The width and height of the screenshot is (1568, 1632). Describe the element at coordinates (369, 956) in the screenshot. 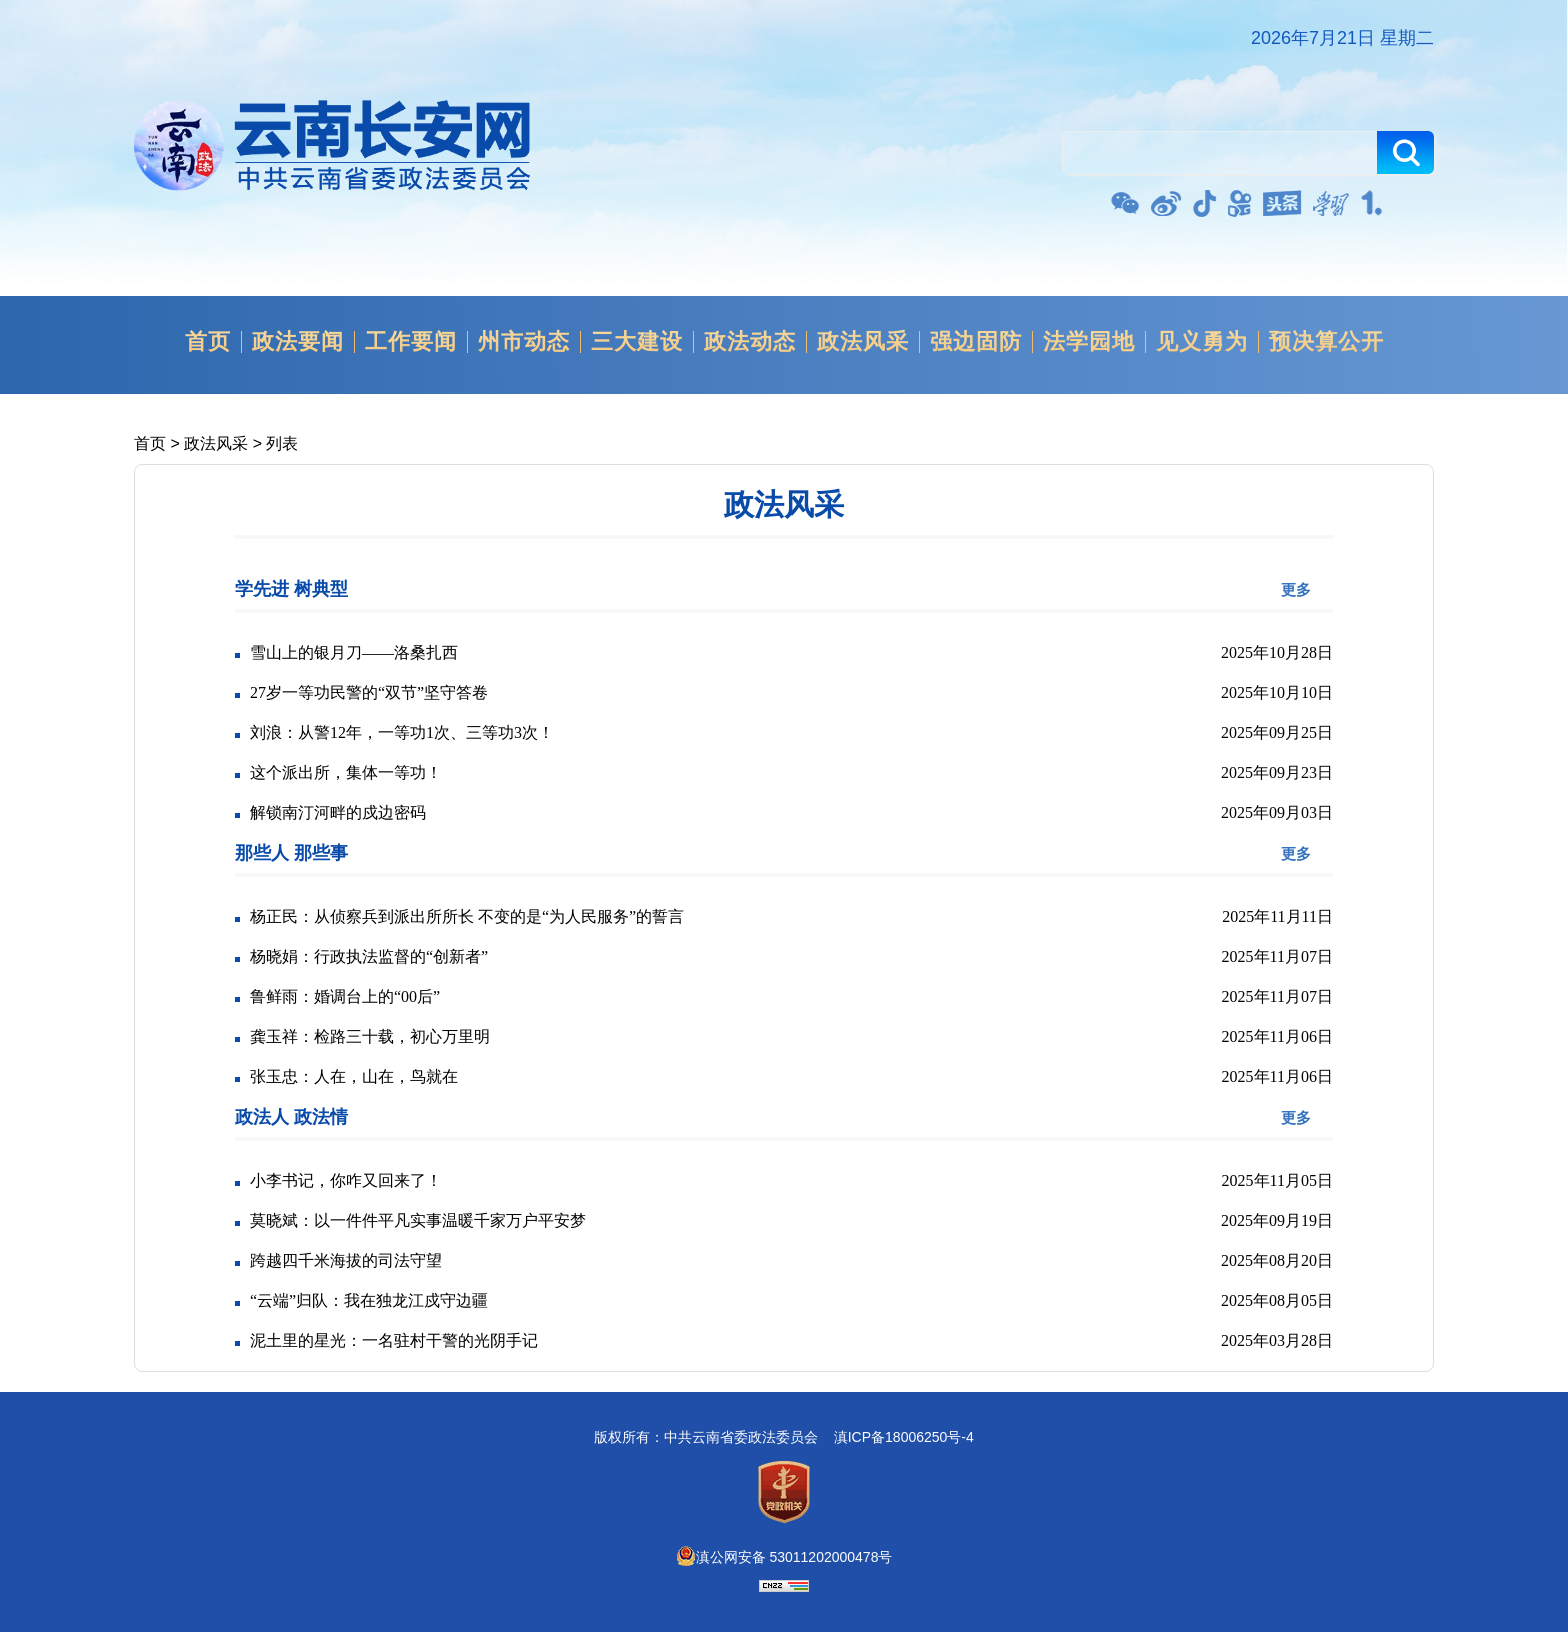

I see `杨晓娟：行政执法监督的“创新者”` at that location.